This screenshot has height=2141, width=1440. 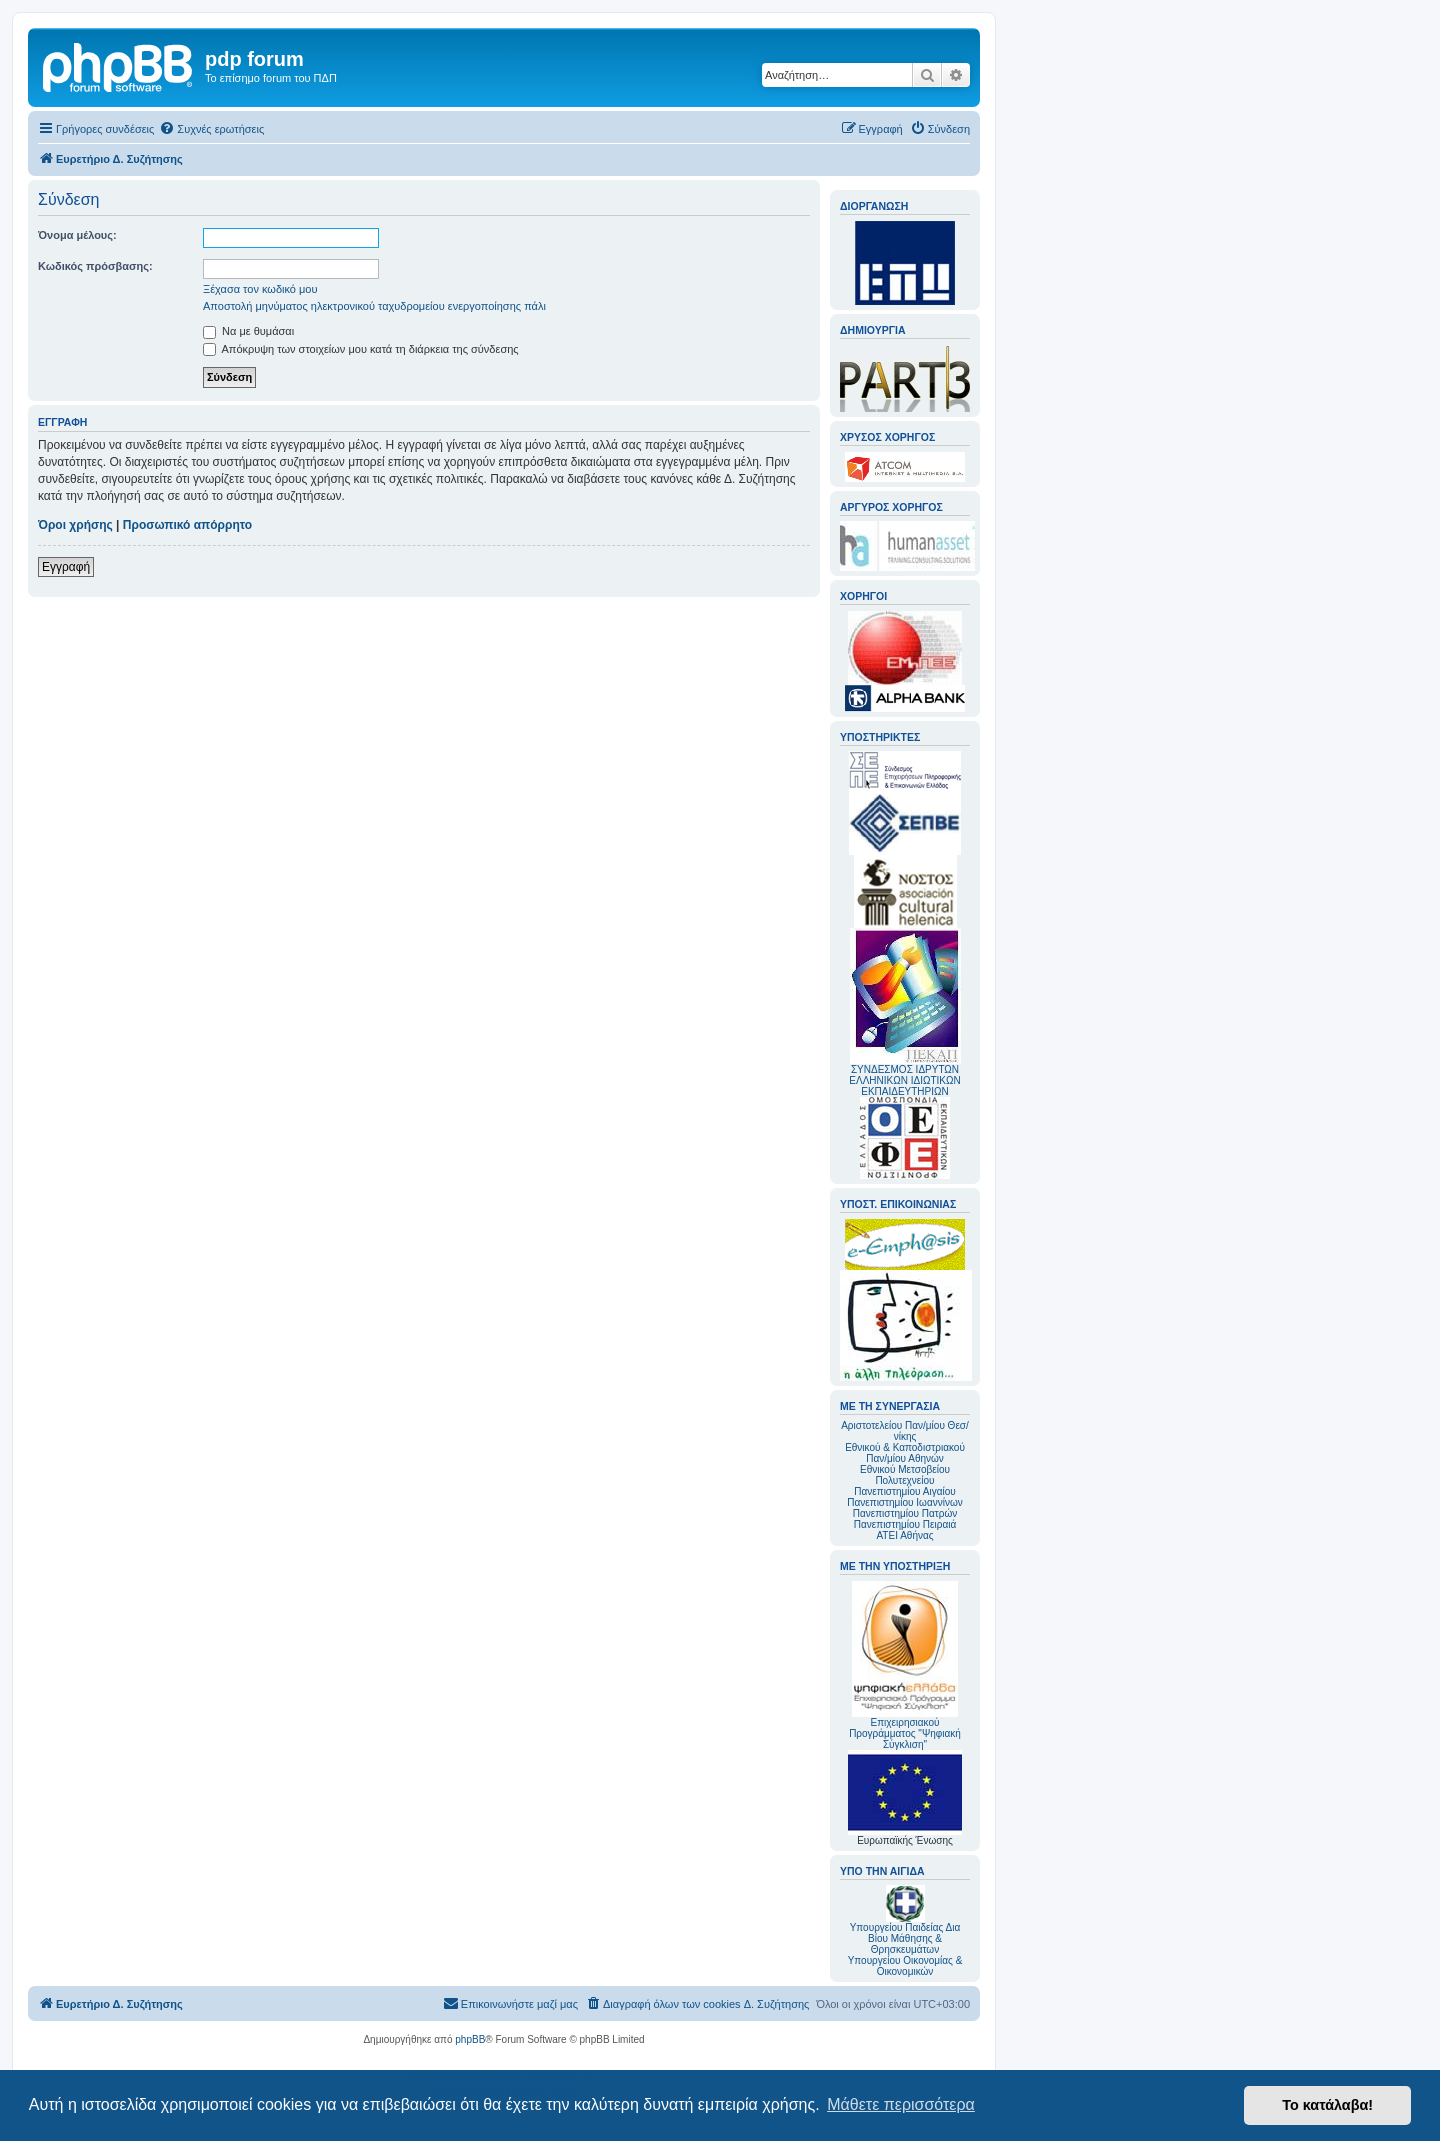 What do you see at coordinates (260, 289) in the screenshot?
I see `Ξέχασα τον κωδικό μου` at bounding box center [260, 289].